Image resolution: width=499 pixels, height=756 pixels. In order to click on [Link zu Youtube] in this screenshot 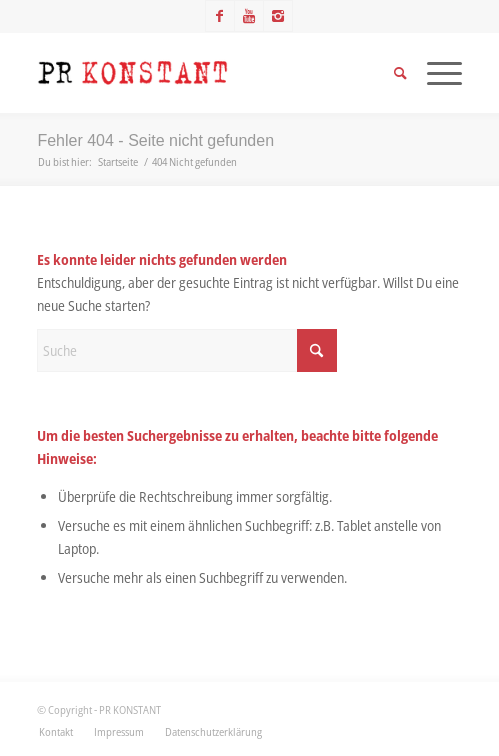, I will do `click(249, 16)`.